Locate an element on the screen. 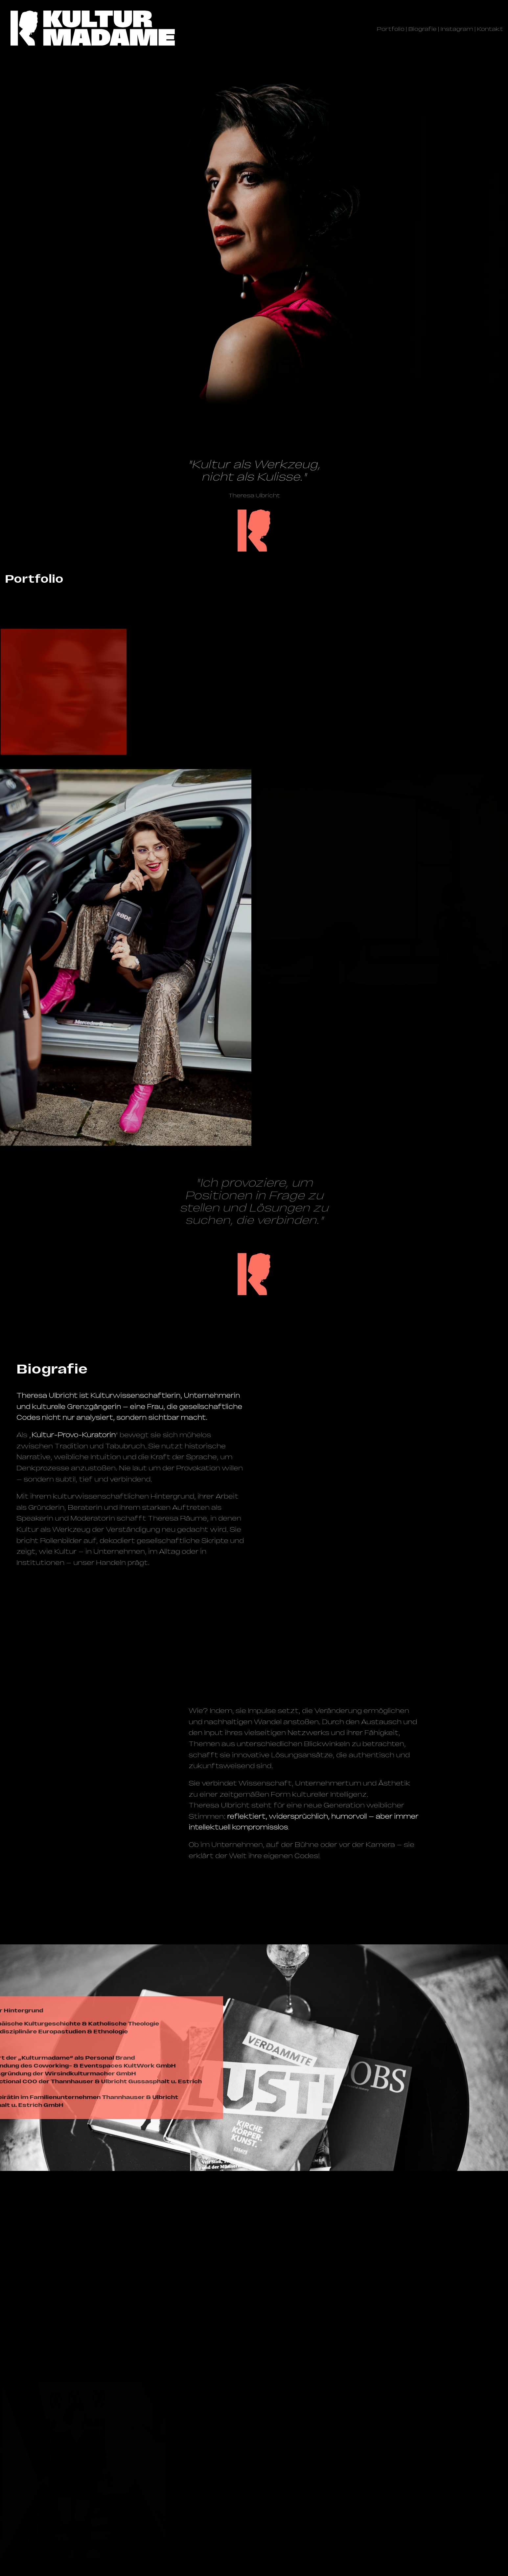  management@­kulturmadame.de is located at coordinates (78, 2497).